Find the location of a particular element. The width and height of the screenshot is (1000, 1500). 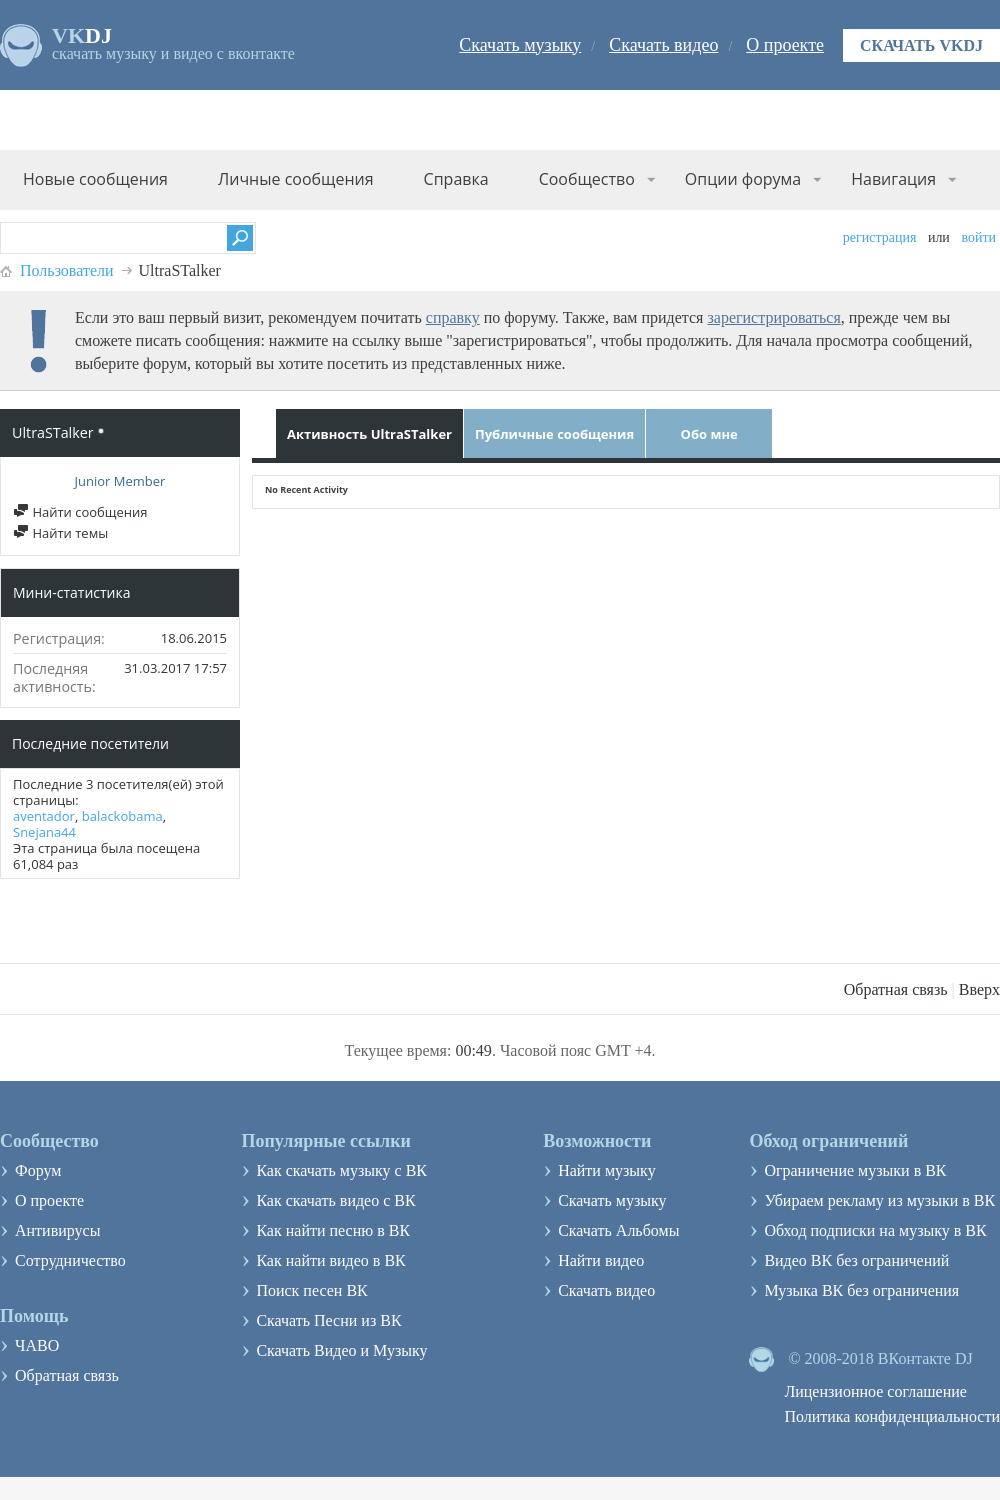

Войти is located at coordinates (978, 237).